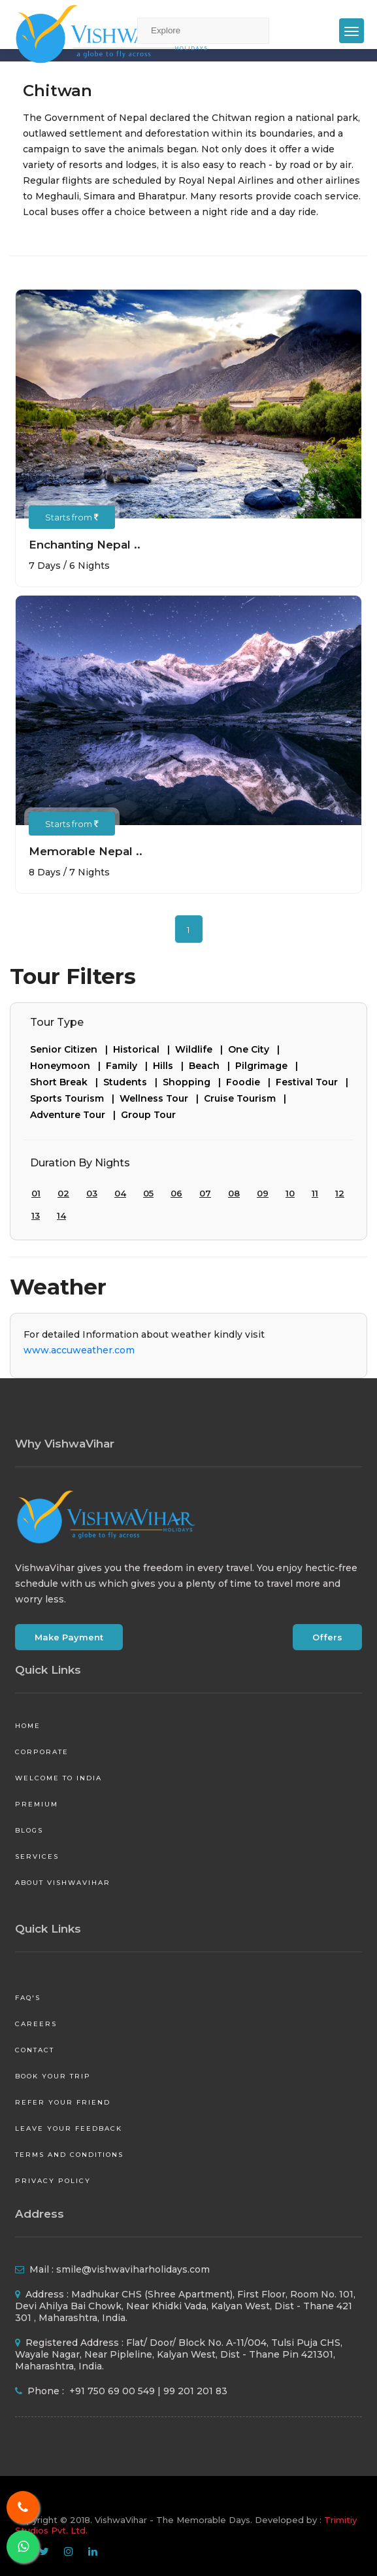 The image size is (377, 2576). I want to click on 14, so click(61, 1215).